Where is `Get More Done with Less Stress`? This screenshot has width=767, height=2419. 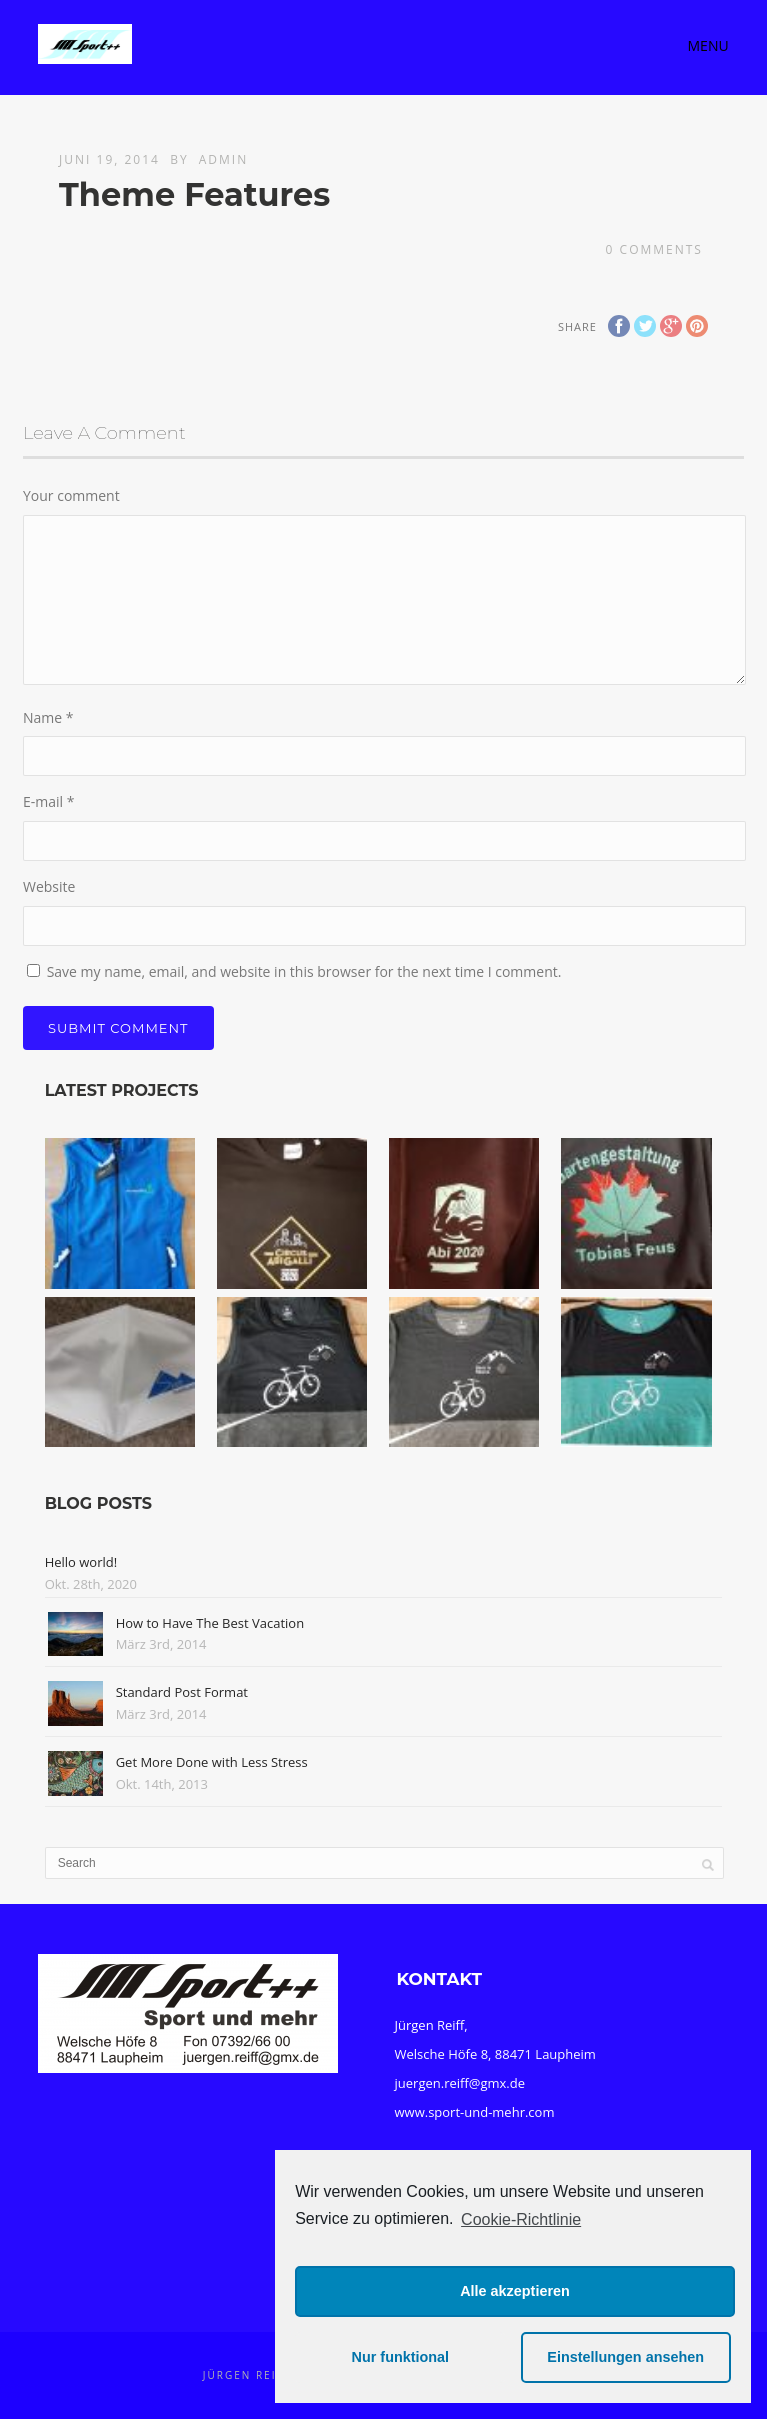 Get More Done with Less Stress is located at coordinates (212, 1762).